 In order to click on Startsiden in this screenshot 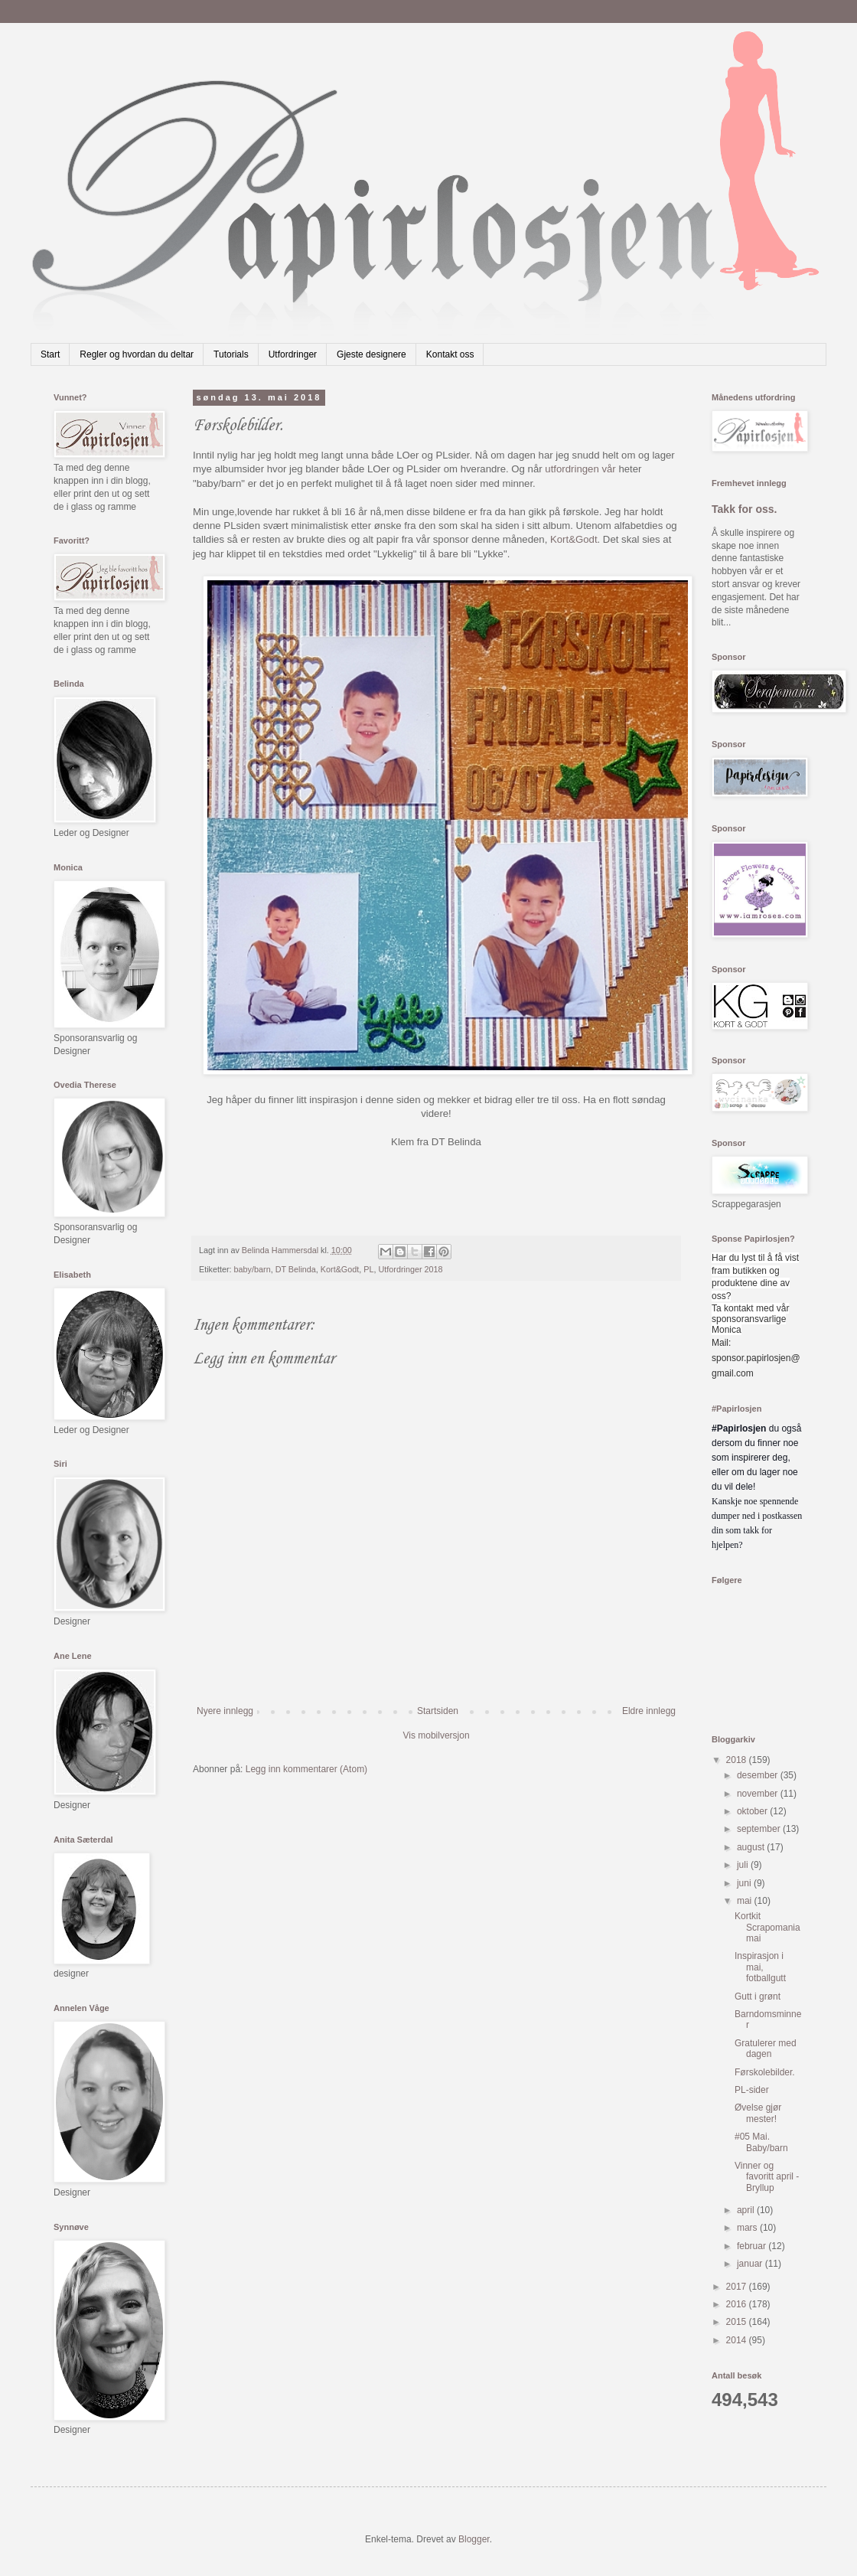, I will do `click(437, 1711)`.